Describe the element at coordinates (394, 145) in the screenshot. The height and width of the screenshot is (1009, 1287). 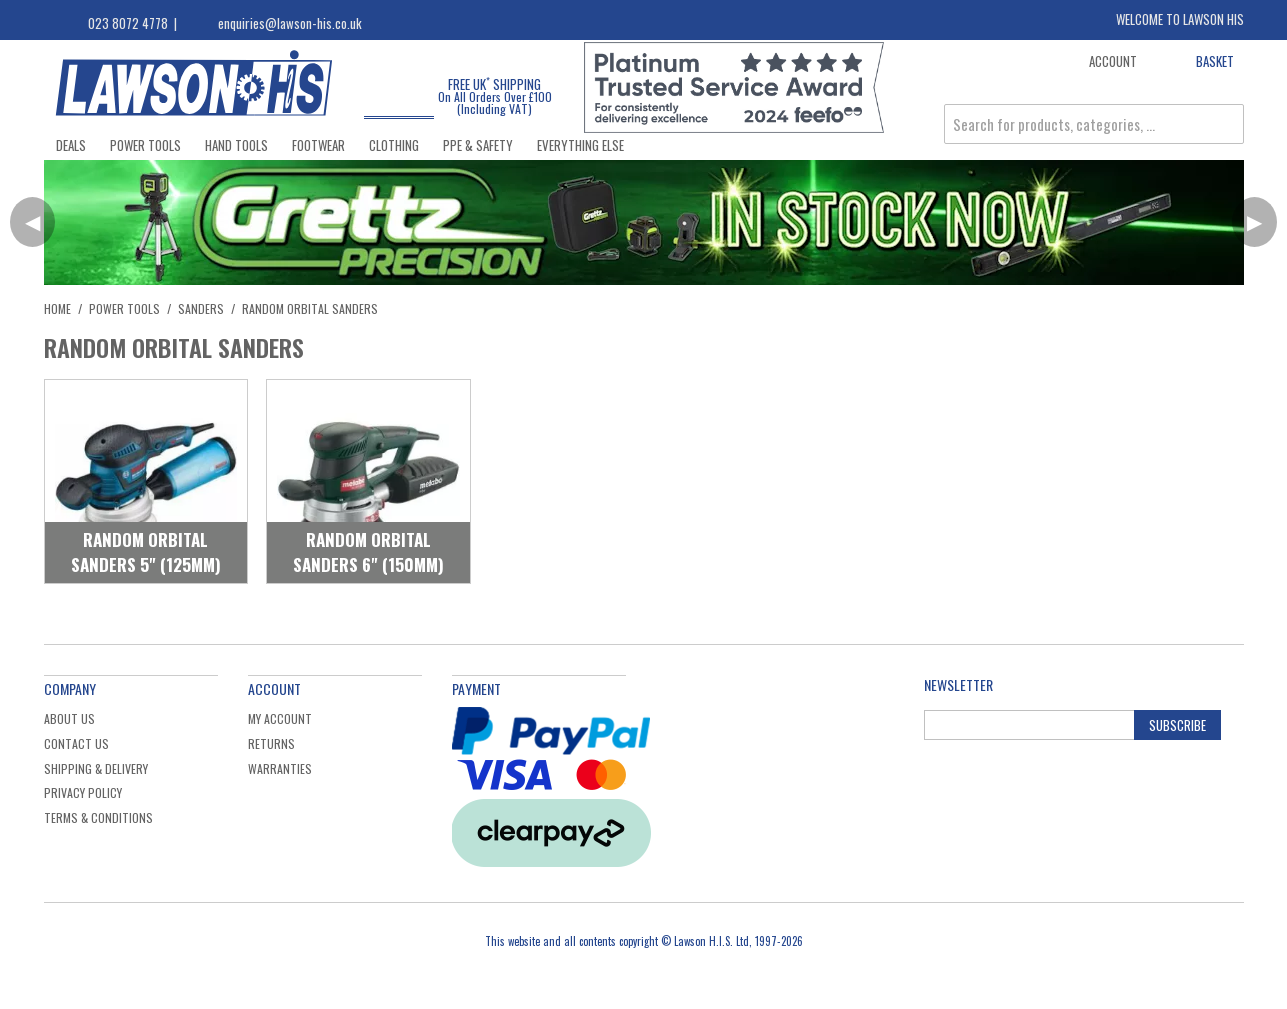
I see `Clothing` at that location.